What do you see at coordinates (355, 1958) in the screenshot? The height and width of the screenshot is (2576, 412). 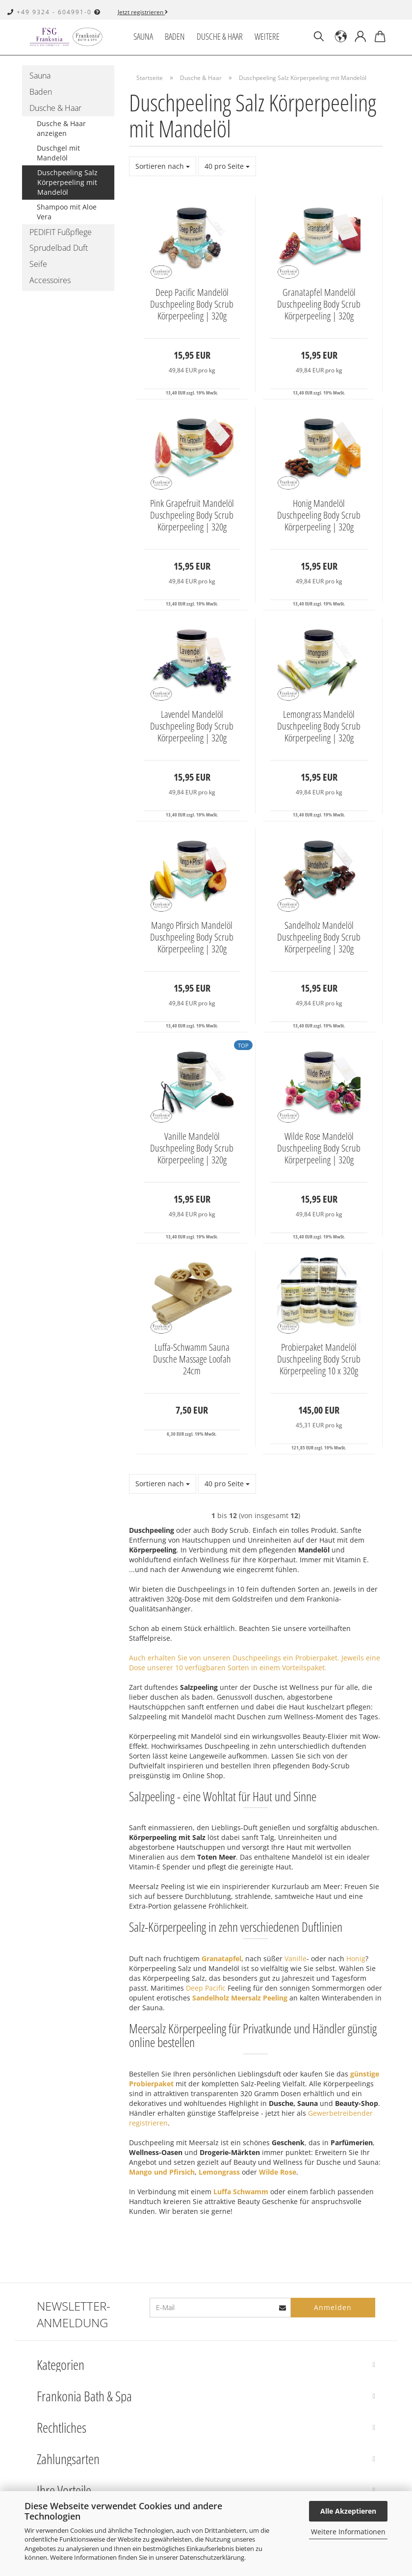 I see `Honig` at bounding box center [355, 1958].